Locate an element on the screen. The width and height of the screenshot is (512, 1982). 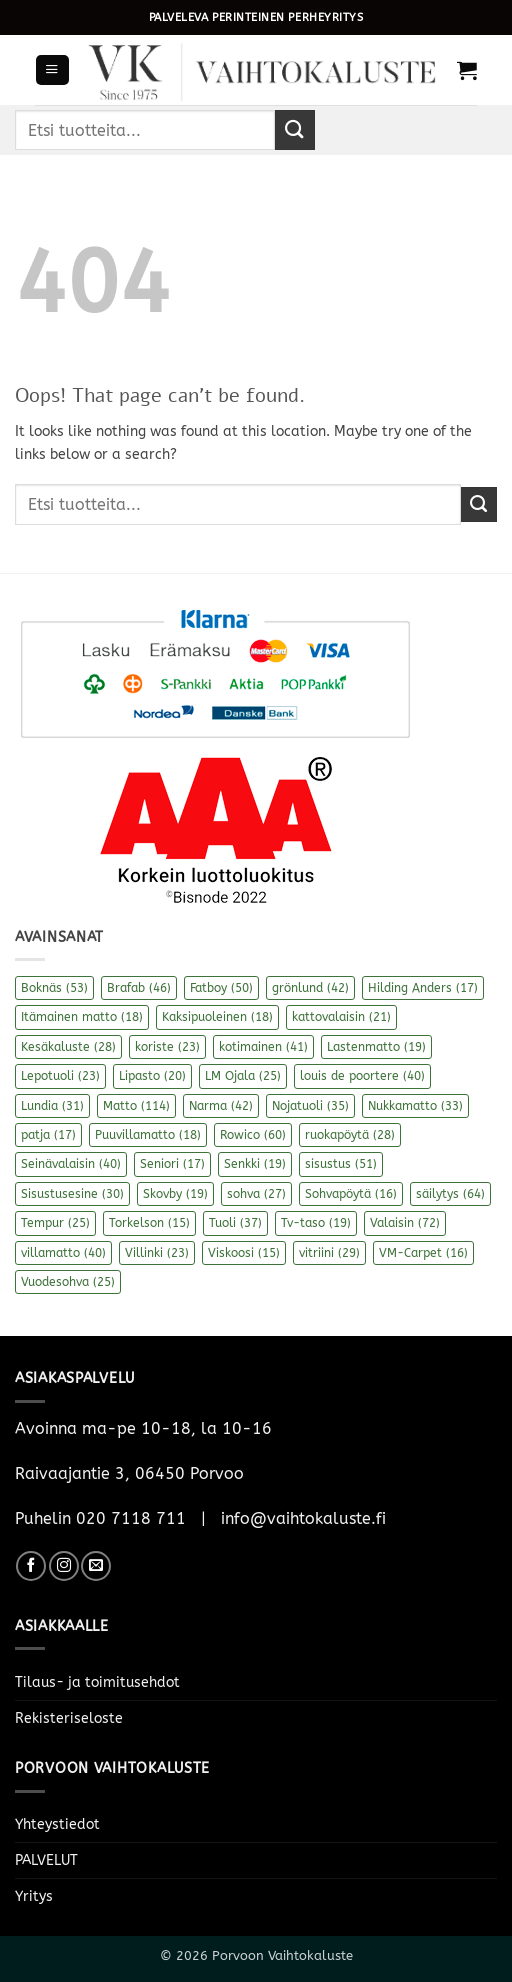
Nukkamatto [Nukkamatto (33 kohdetta)] is located at coordinates (415, 1106).